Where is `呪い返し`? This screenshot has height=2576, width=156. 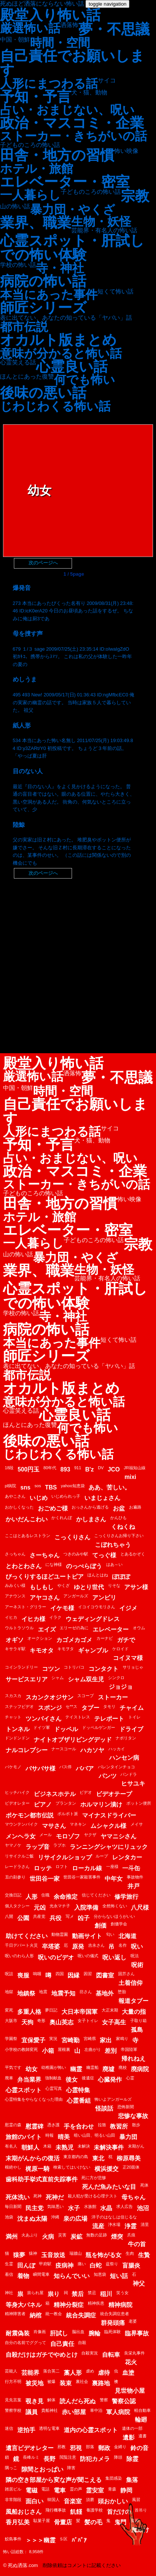 呪い返し is located at coordinates (114, 1957).